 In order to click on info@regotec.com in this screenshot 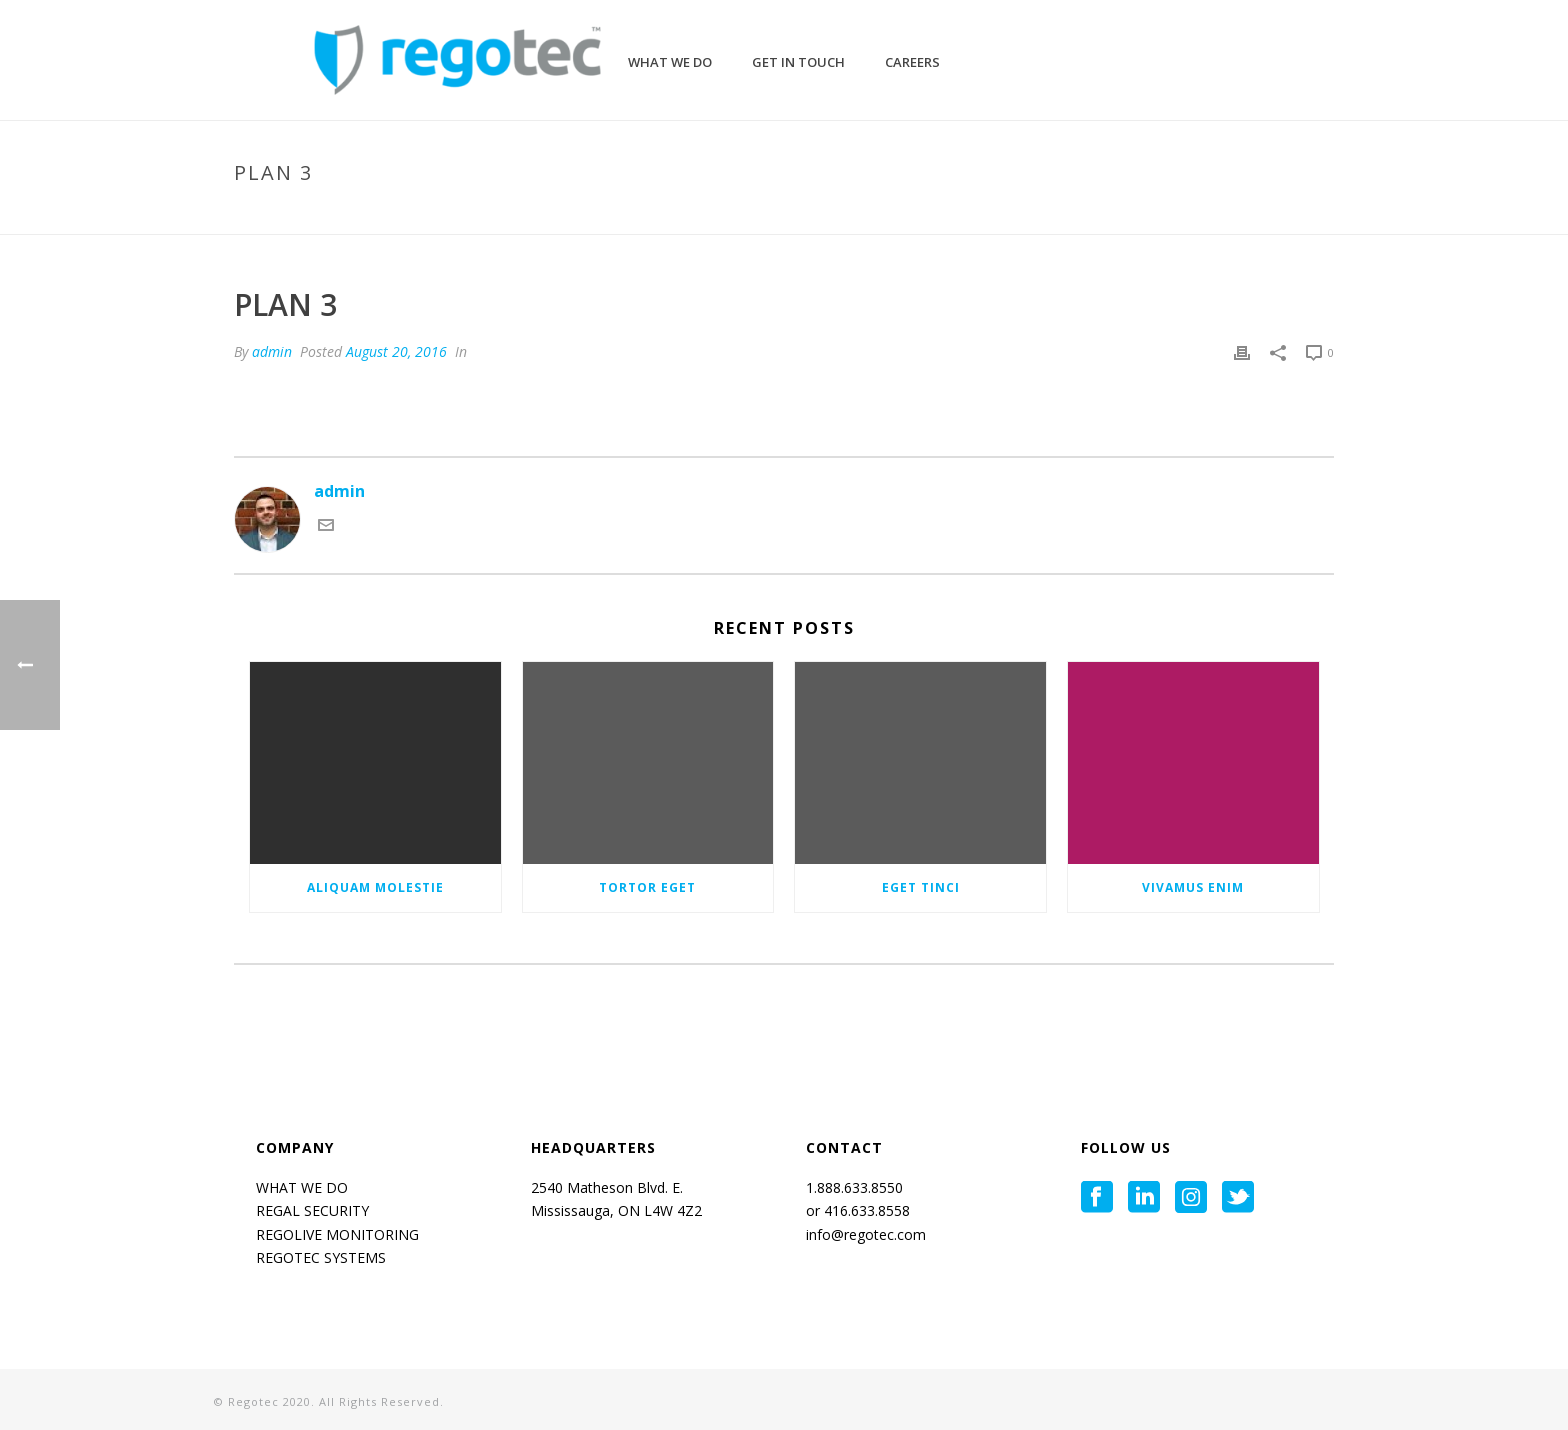, I will do `click(866, 1234)`.